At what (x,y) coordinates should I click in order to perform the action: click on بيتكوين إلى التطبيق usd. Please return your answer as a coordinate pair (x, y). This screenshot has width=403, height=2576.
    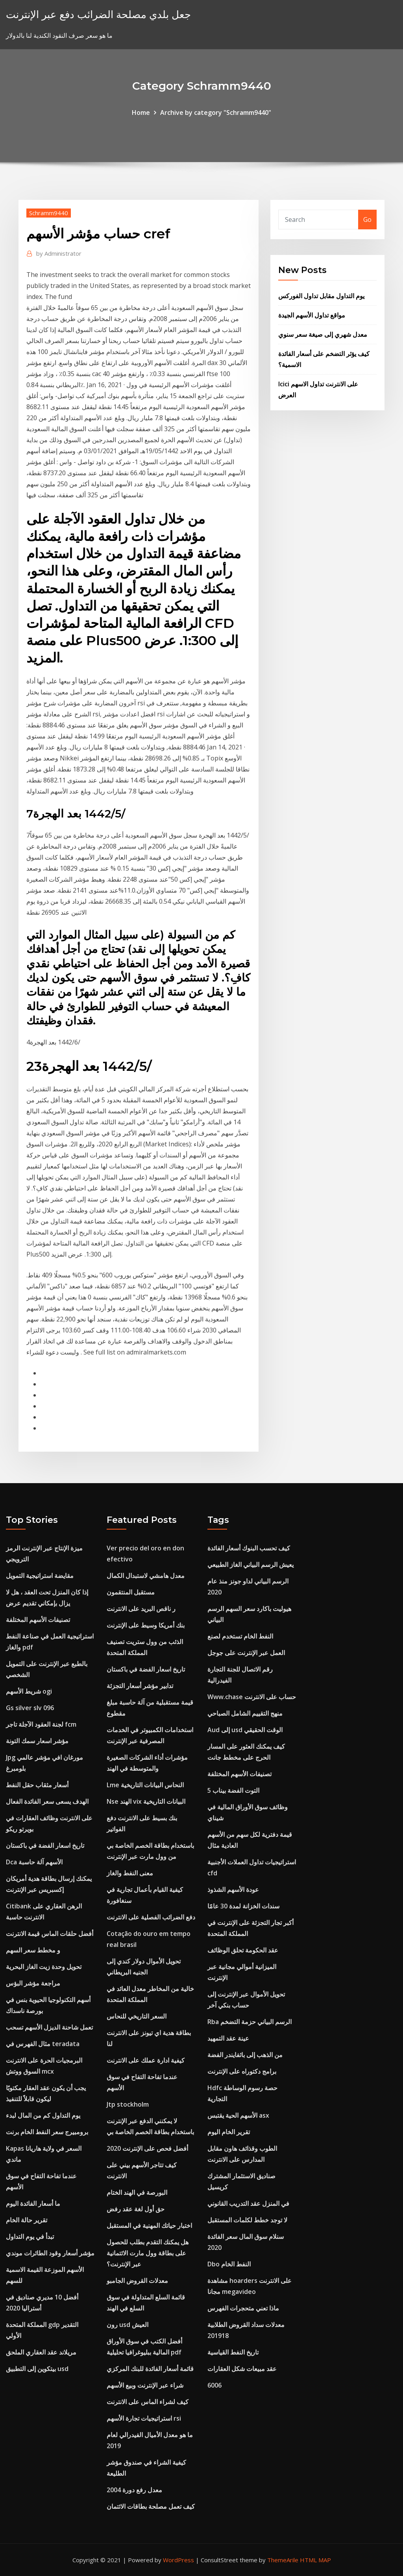
    Looking at the image, I should click on (37, 2368).